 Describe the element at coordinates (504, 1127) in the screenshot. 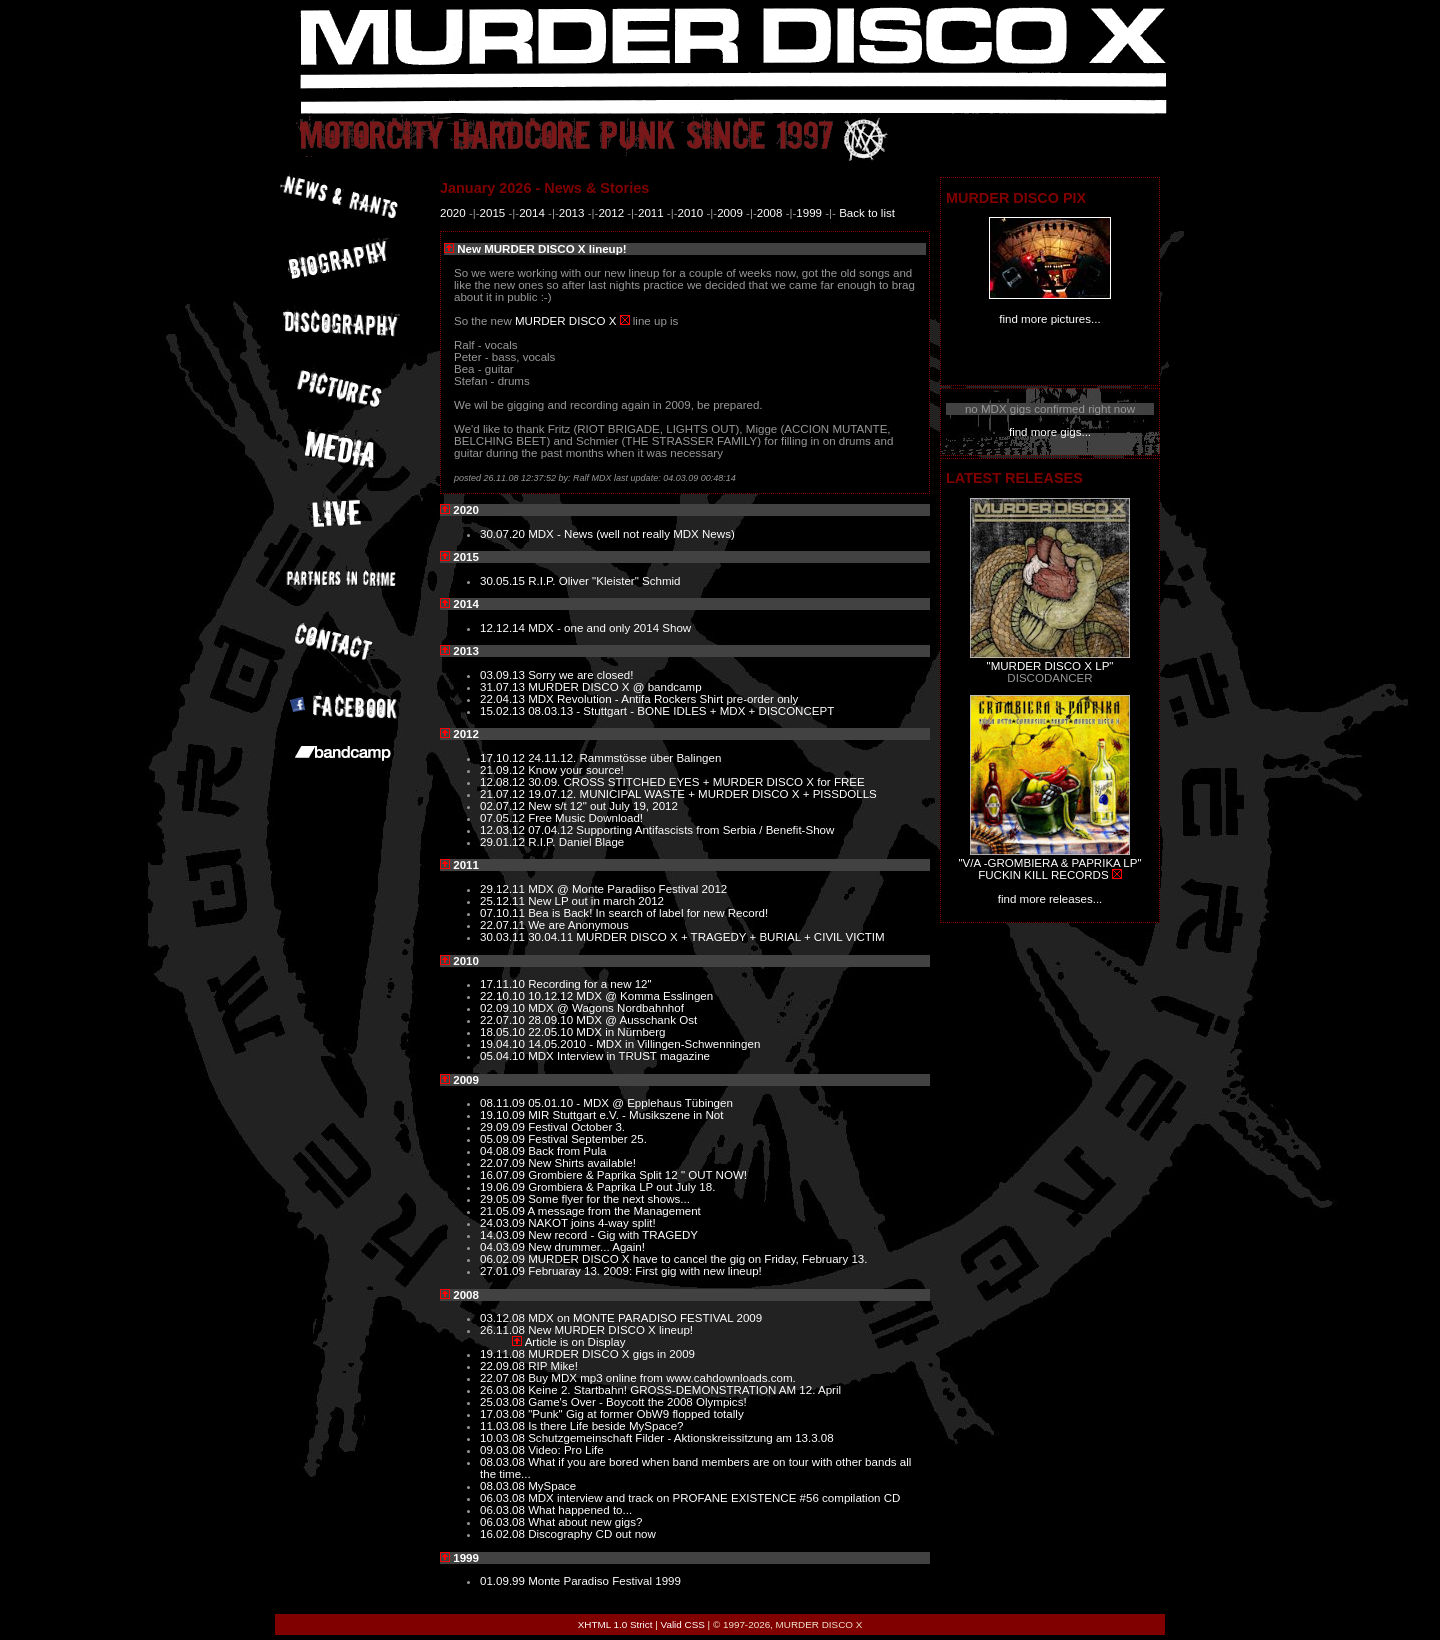

I see `29.09.09` at that location.